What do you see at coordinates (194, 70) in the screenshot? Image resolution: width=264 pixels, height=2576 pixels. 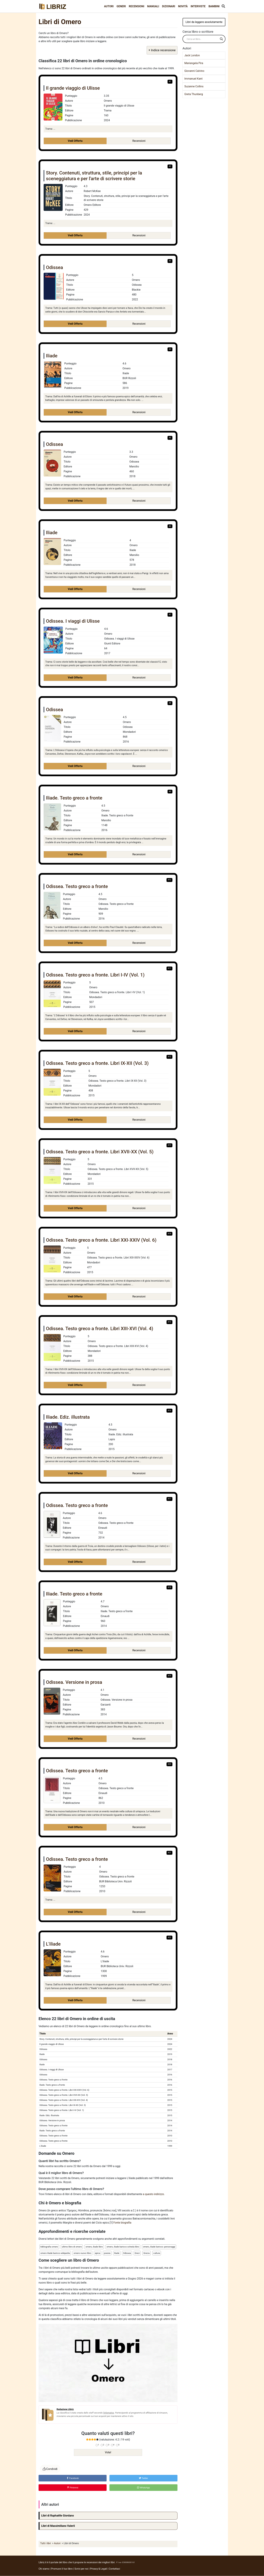 I see `Giovanni Calvino` at bounding box center [194, 70].